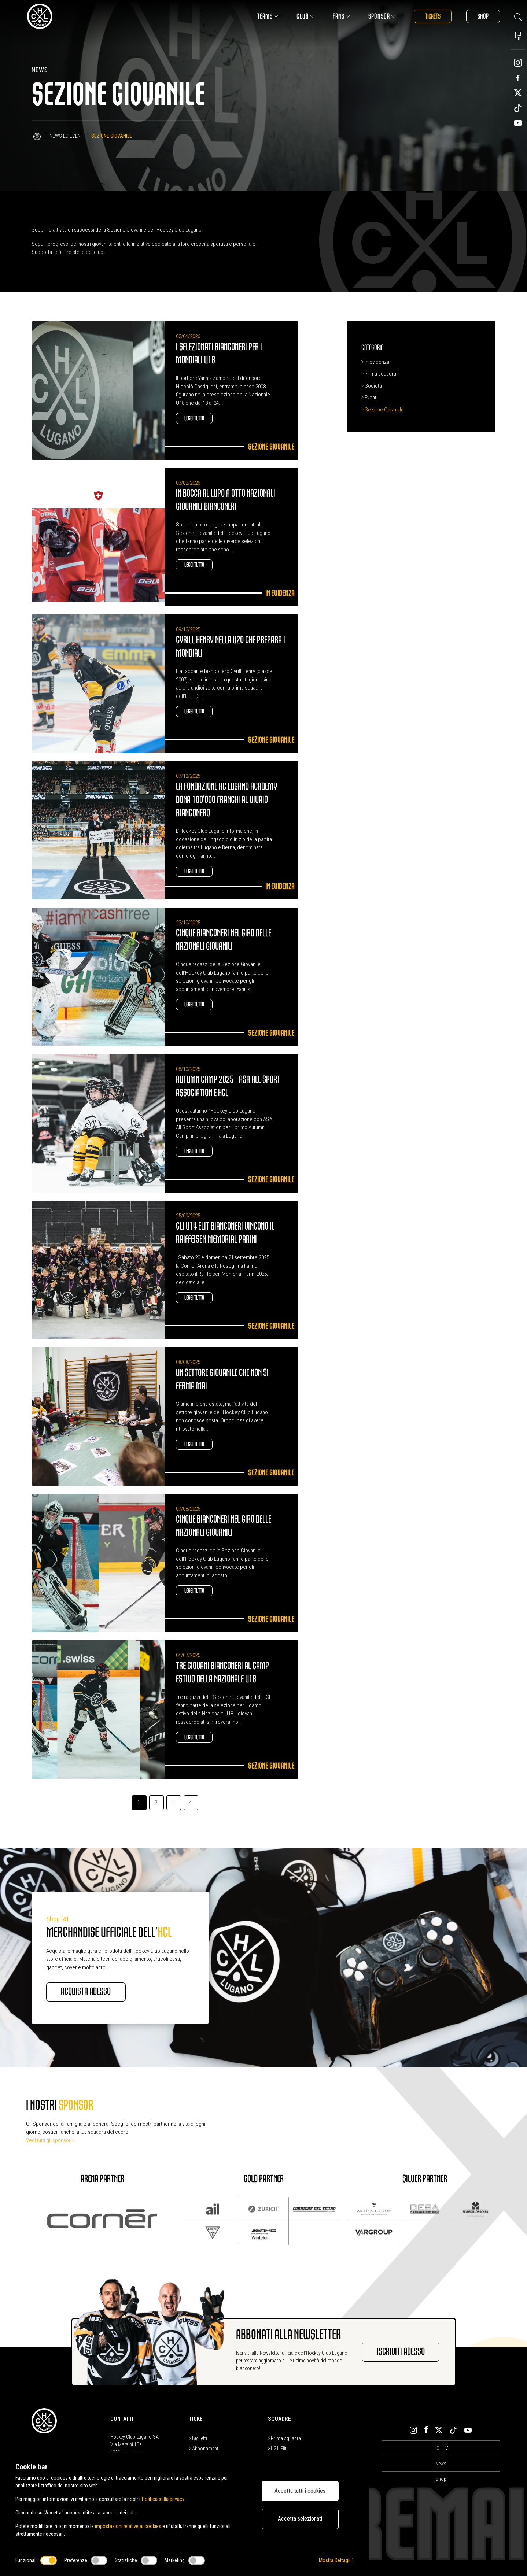 This screenshot has height=2576, width=527. What do you see at coordinates (441, 2448) in the screenshot?
I see `HCL TV` at bounding box center [441, 2448].